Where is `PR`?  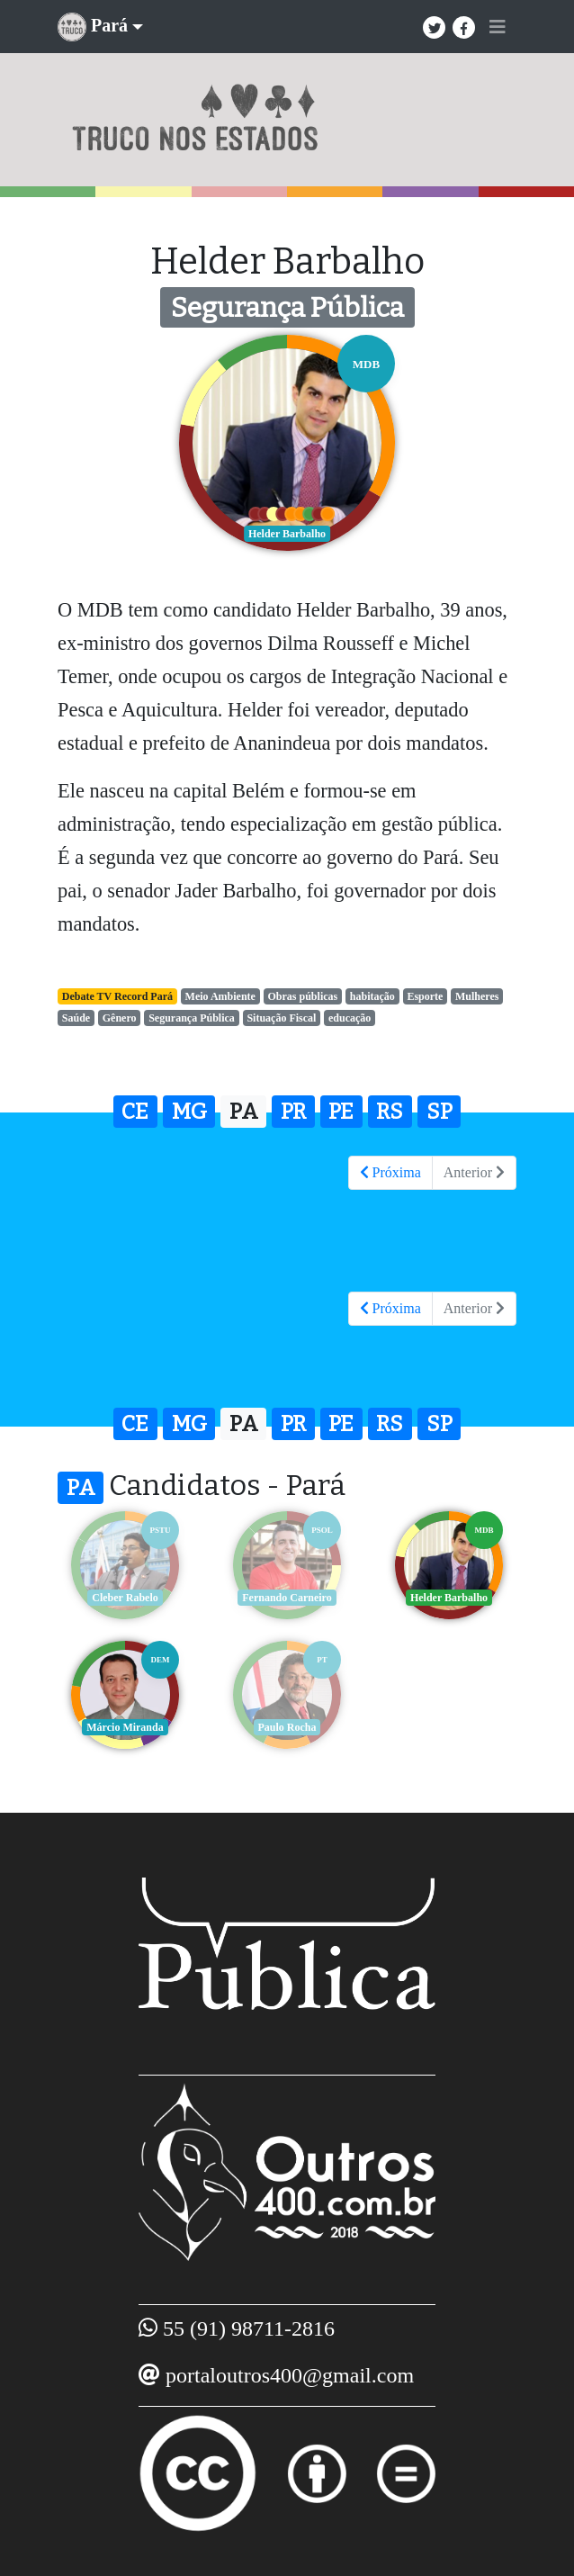
PR is located at coordinates (293, 1111).